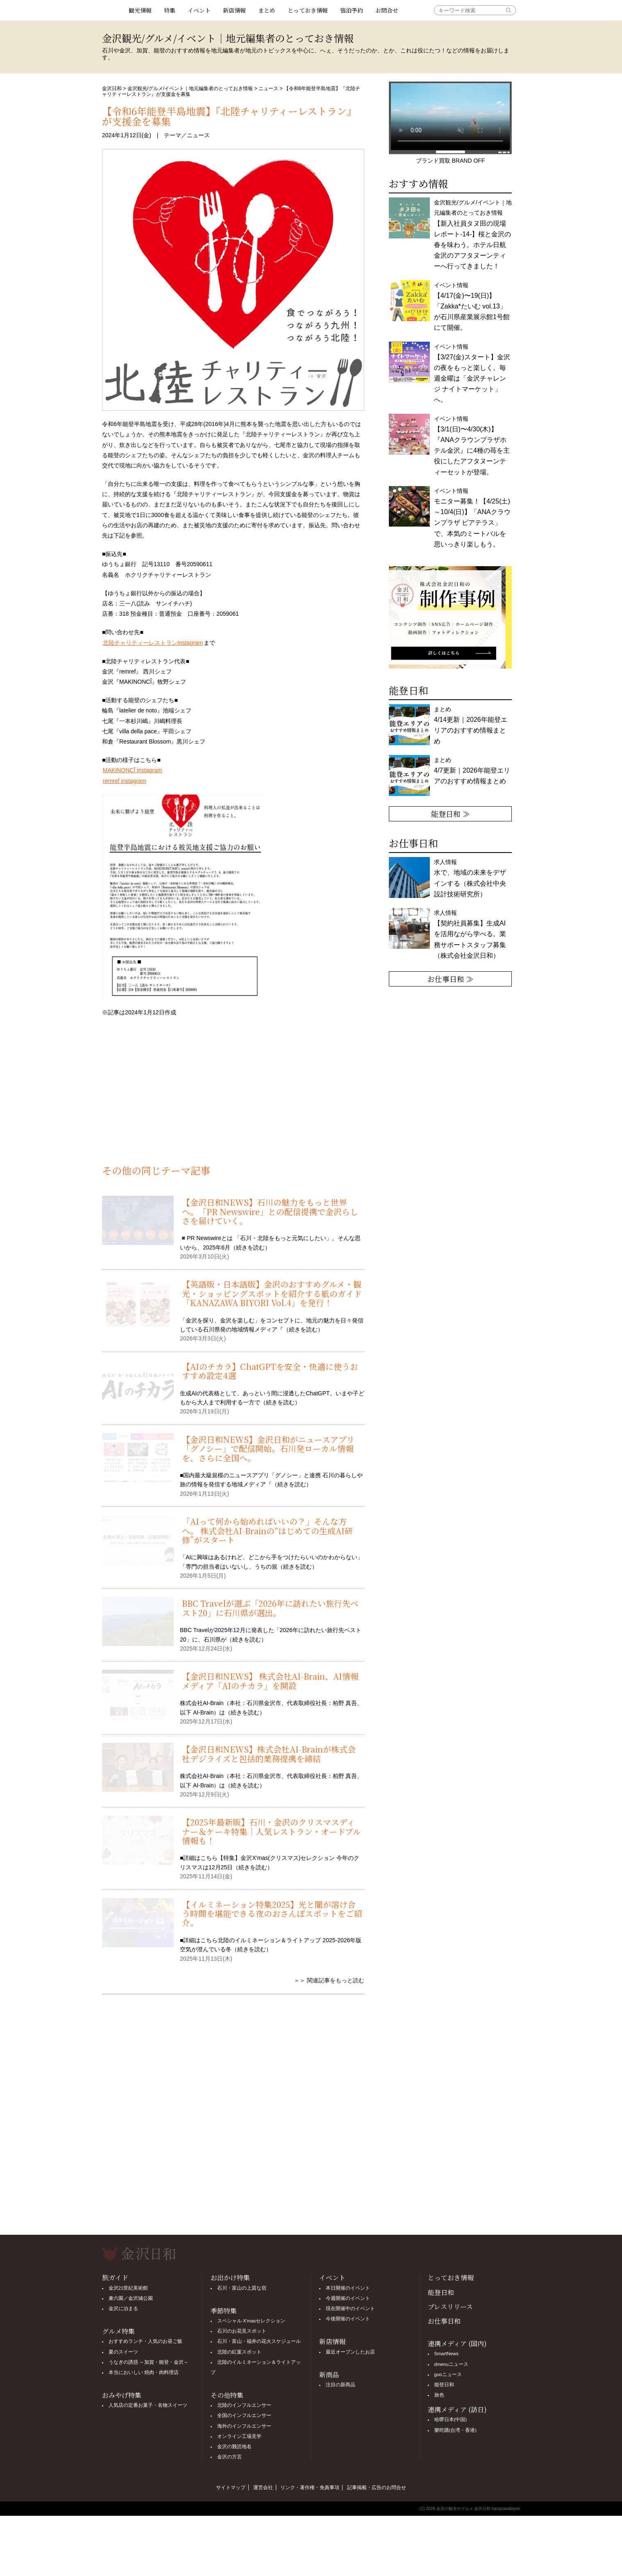  I want to click on gooニュース, so click(448, 2374).